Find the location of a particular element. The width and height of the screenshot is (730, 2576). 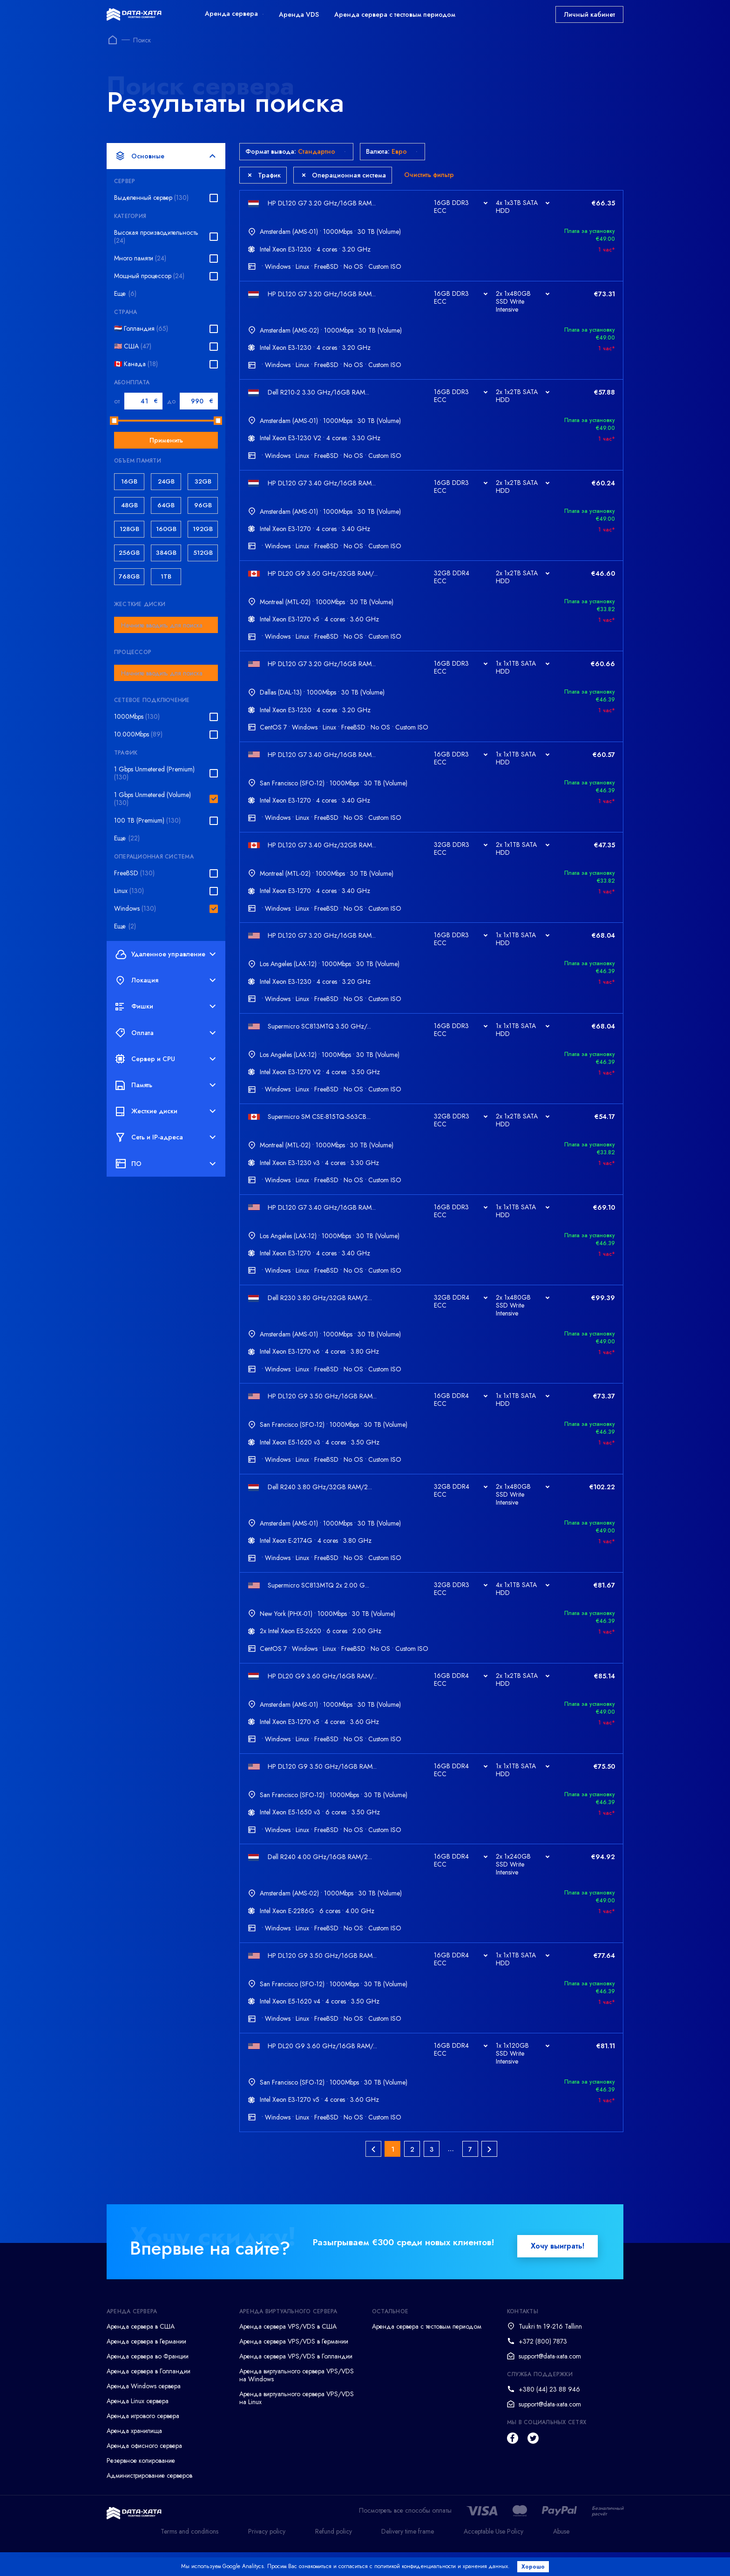

Privacy policy is located at coordinates (266, 2555).